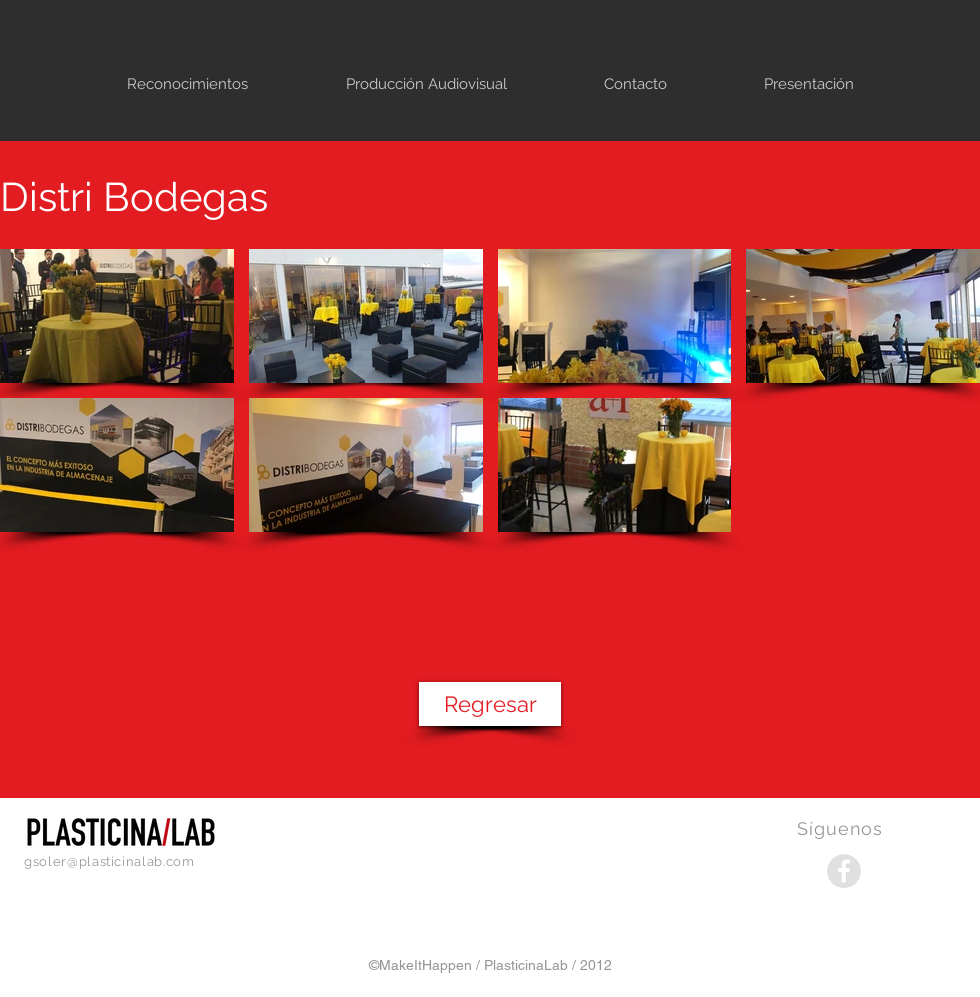 The image size is (980, 997). I want to click on [Regresar], so click(490, 704).